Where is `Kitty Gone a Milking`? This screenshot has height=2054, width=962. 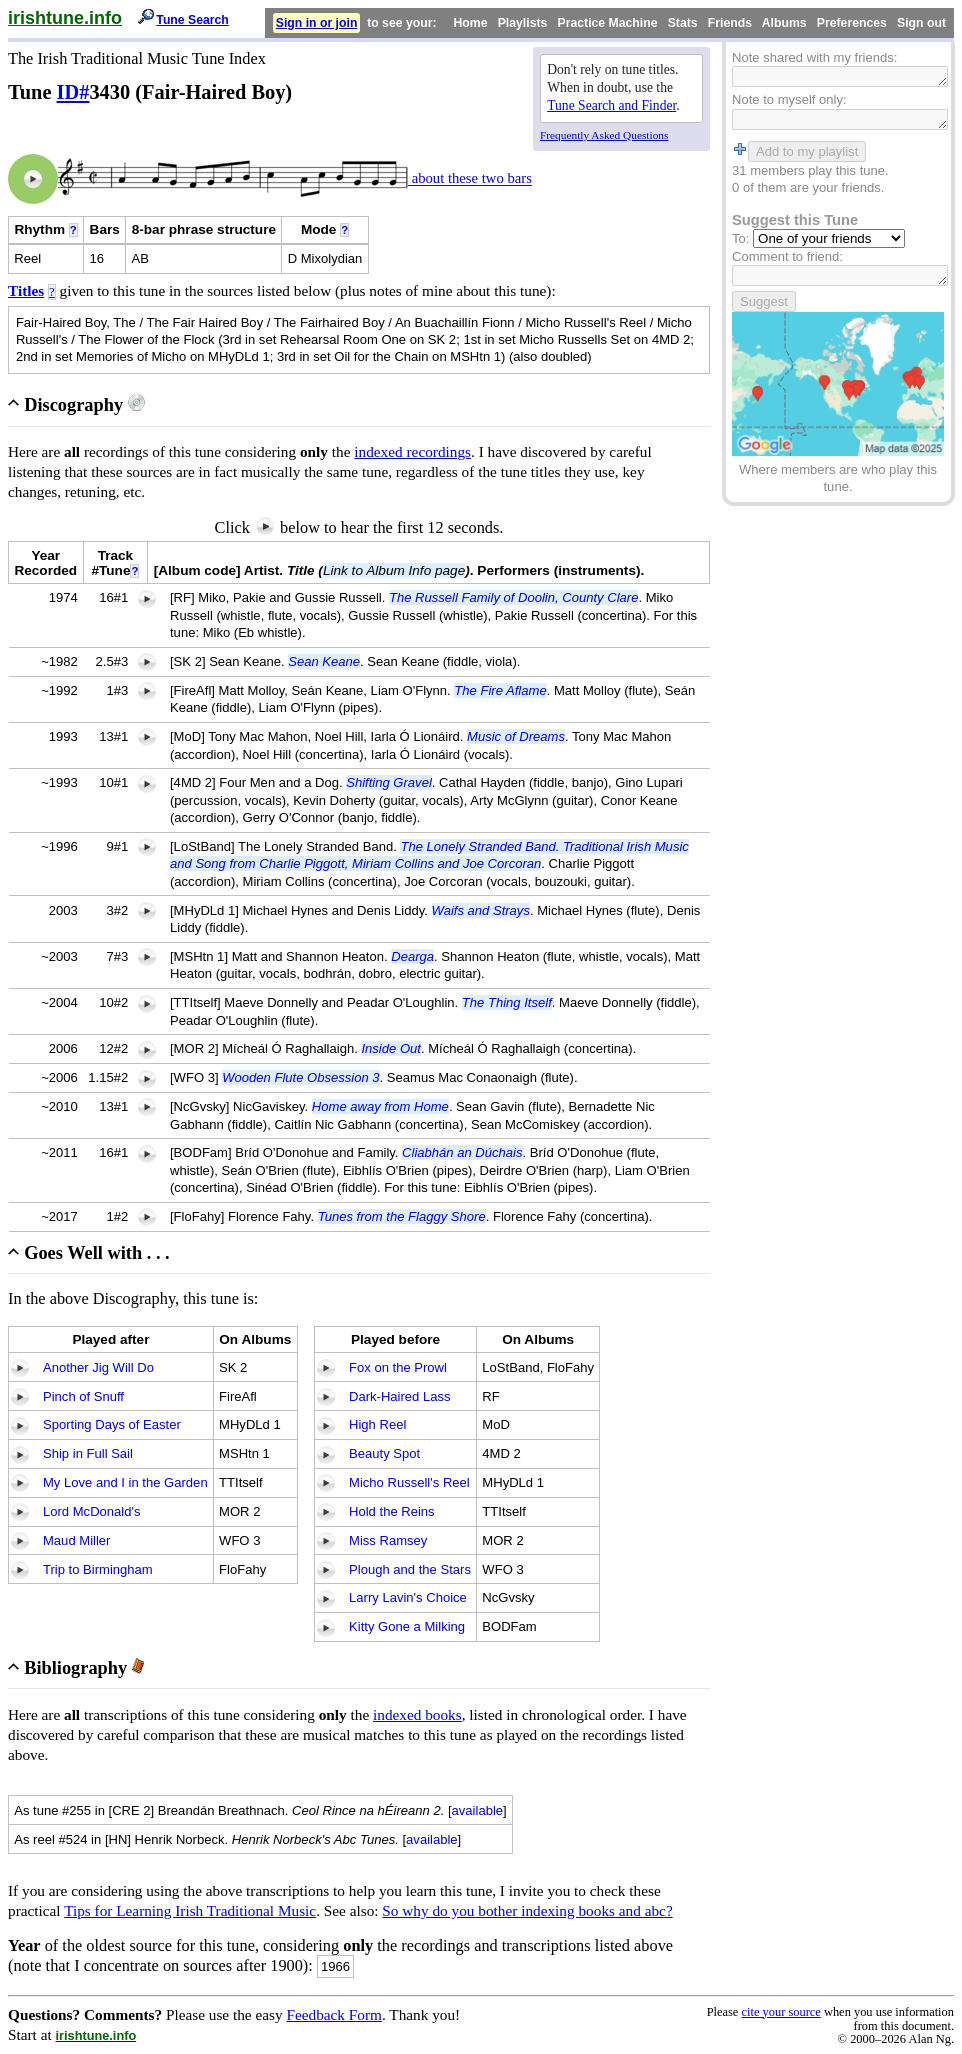 Kitty Gone a Milking is located at coordinates (407, 1626).